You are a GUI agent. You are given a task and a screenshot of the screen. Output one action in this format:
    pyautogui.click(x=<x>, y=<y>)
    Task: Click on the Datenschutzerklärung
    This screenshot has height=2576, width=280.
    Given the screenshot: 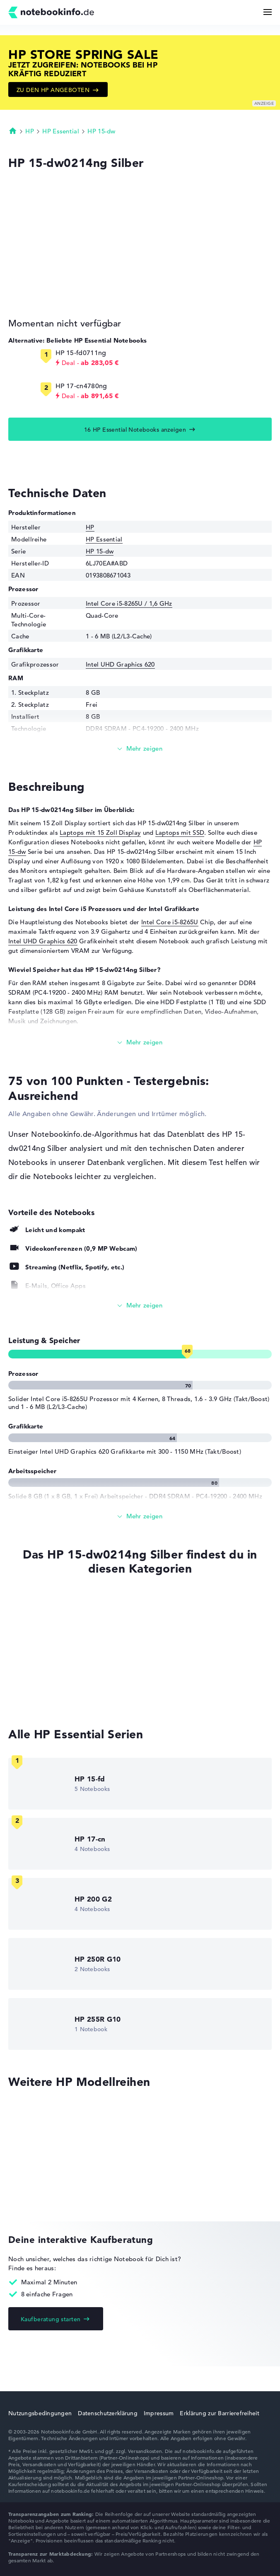 What is the action you would take?
    pyautogui.click(x=108, y=2413)
    